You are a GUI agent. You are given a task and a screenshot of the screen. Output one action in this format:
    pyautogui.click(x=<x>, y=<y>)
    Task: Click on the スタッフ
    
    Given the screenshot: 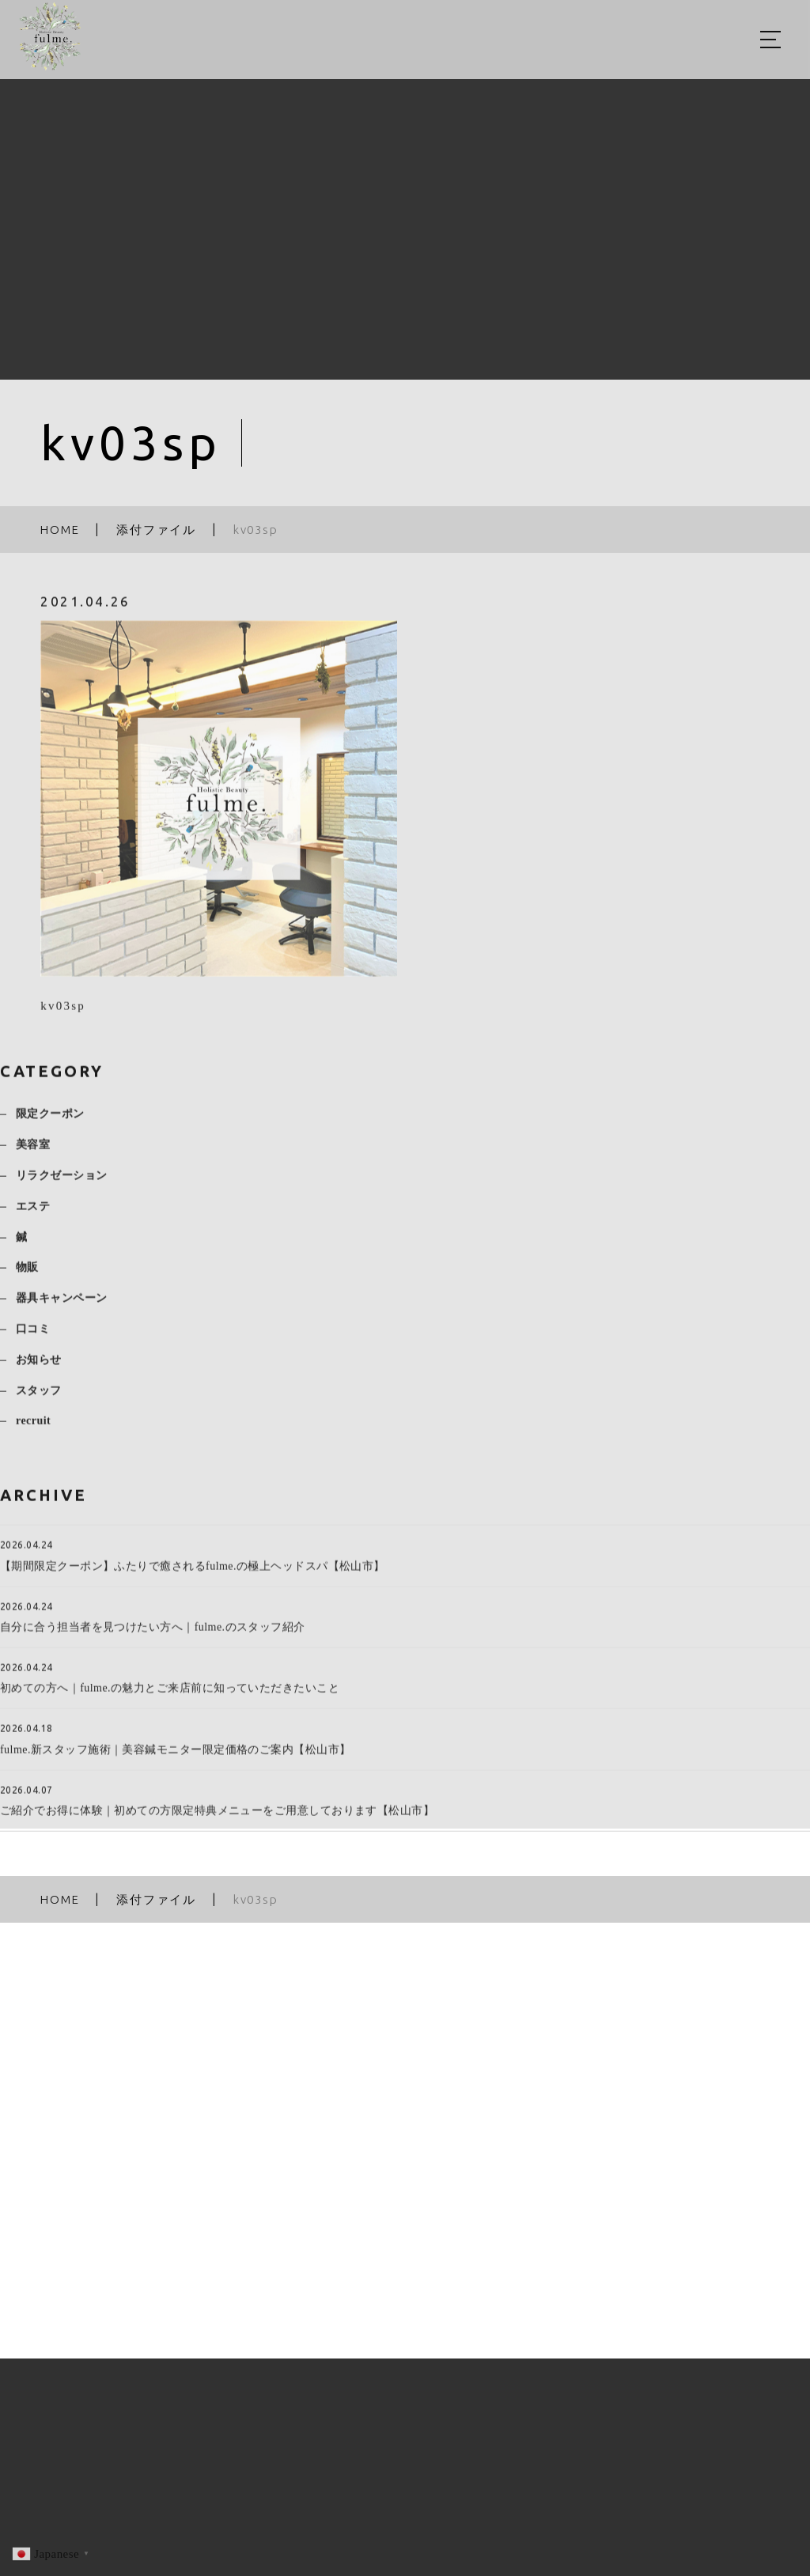 What is the action you would take?
    pyautogui.click(x=39, y=1398)
    